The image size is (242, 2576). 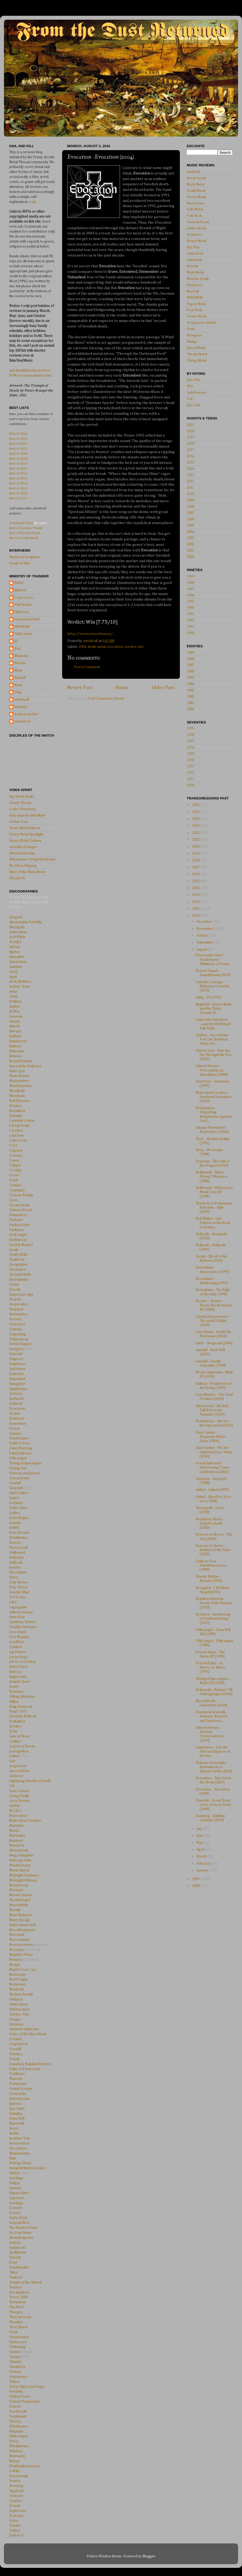 What do you see at coordinates (25, 922) in the screenshot?
I see `Abominable Putridity` at bounding box center [25, 922].